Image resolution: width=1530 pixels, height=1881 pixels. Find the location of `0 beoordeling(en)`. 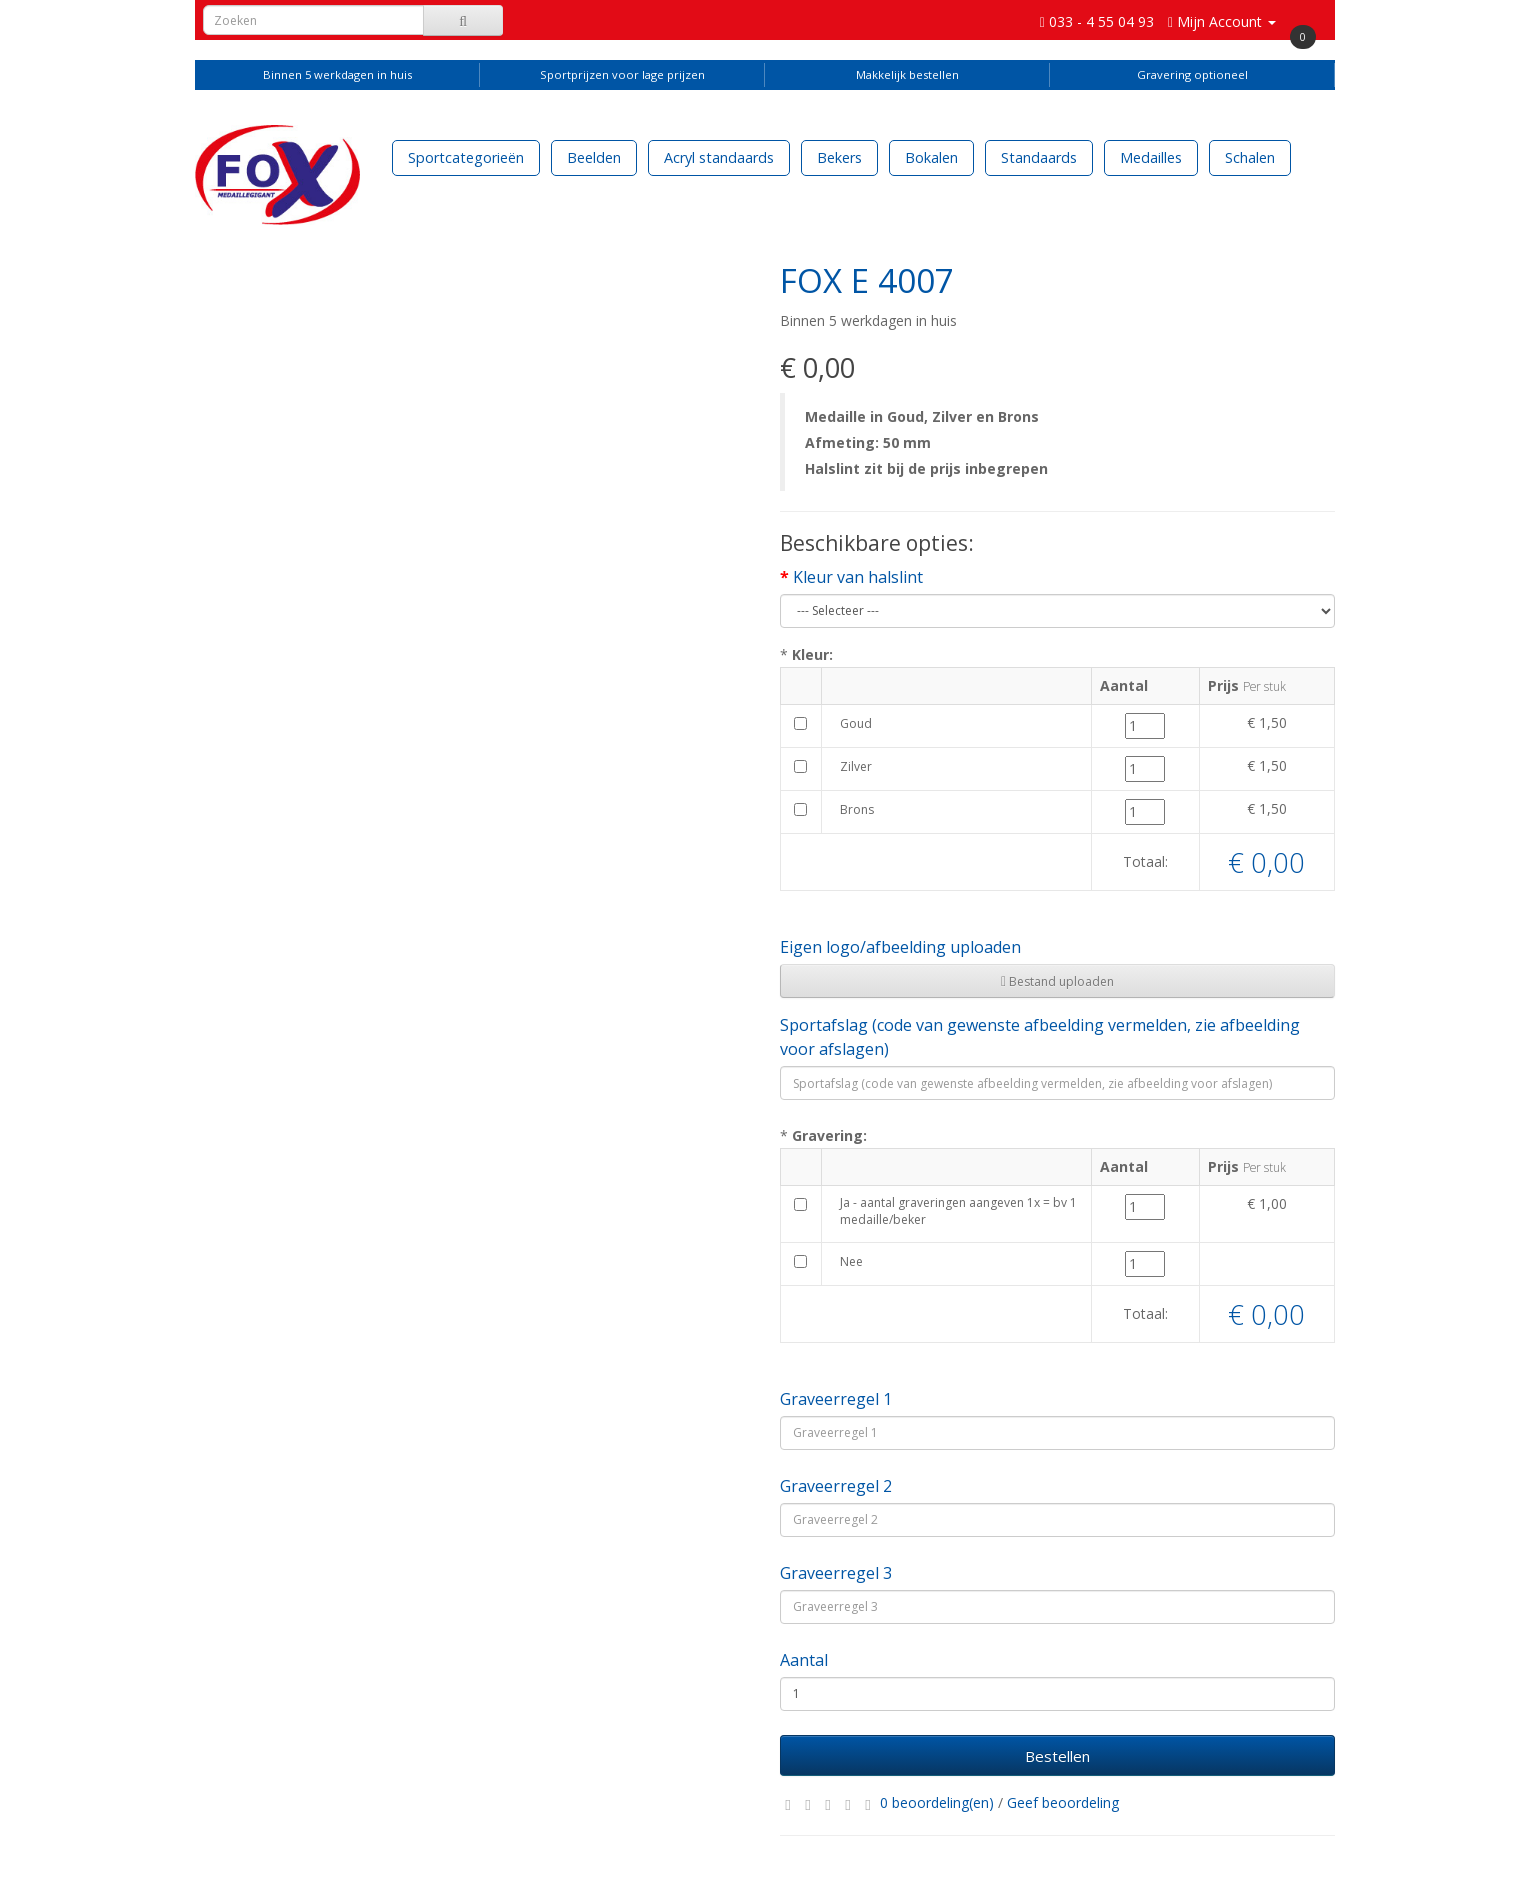

0 beoordeling(en) is located at coordinates (937, 1802).